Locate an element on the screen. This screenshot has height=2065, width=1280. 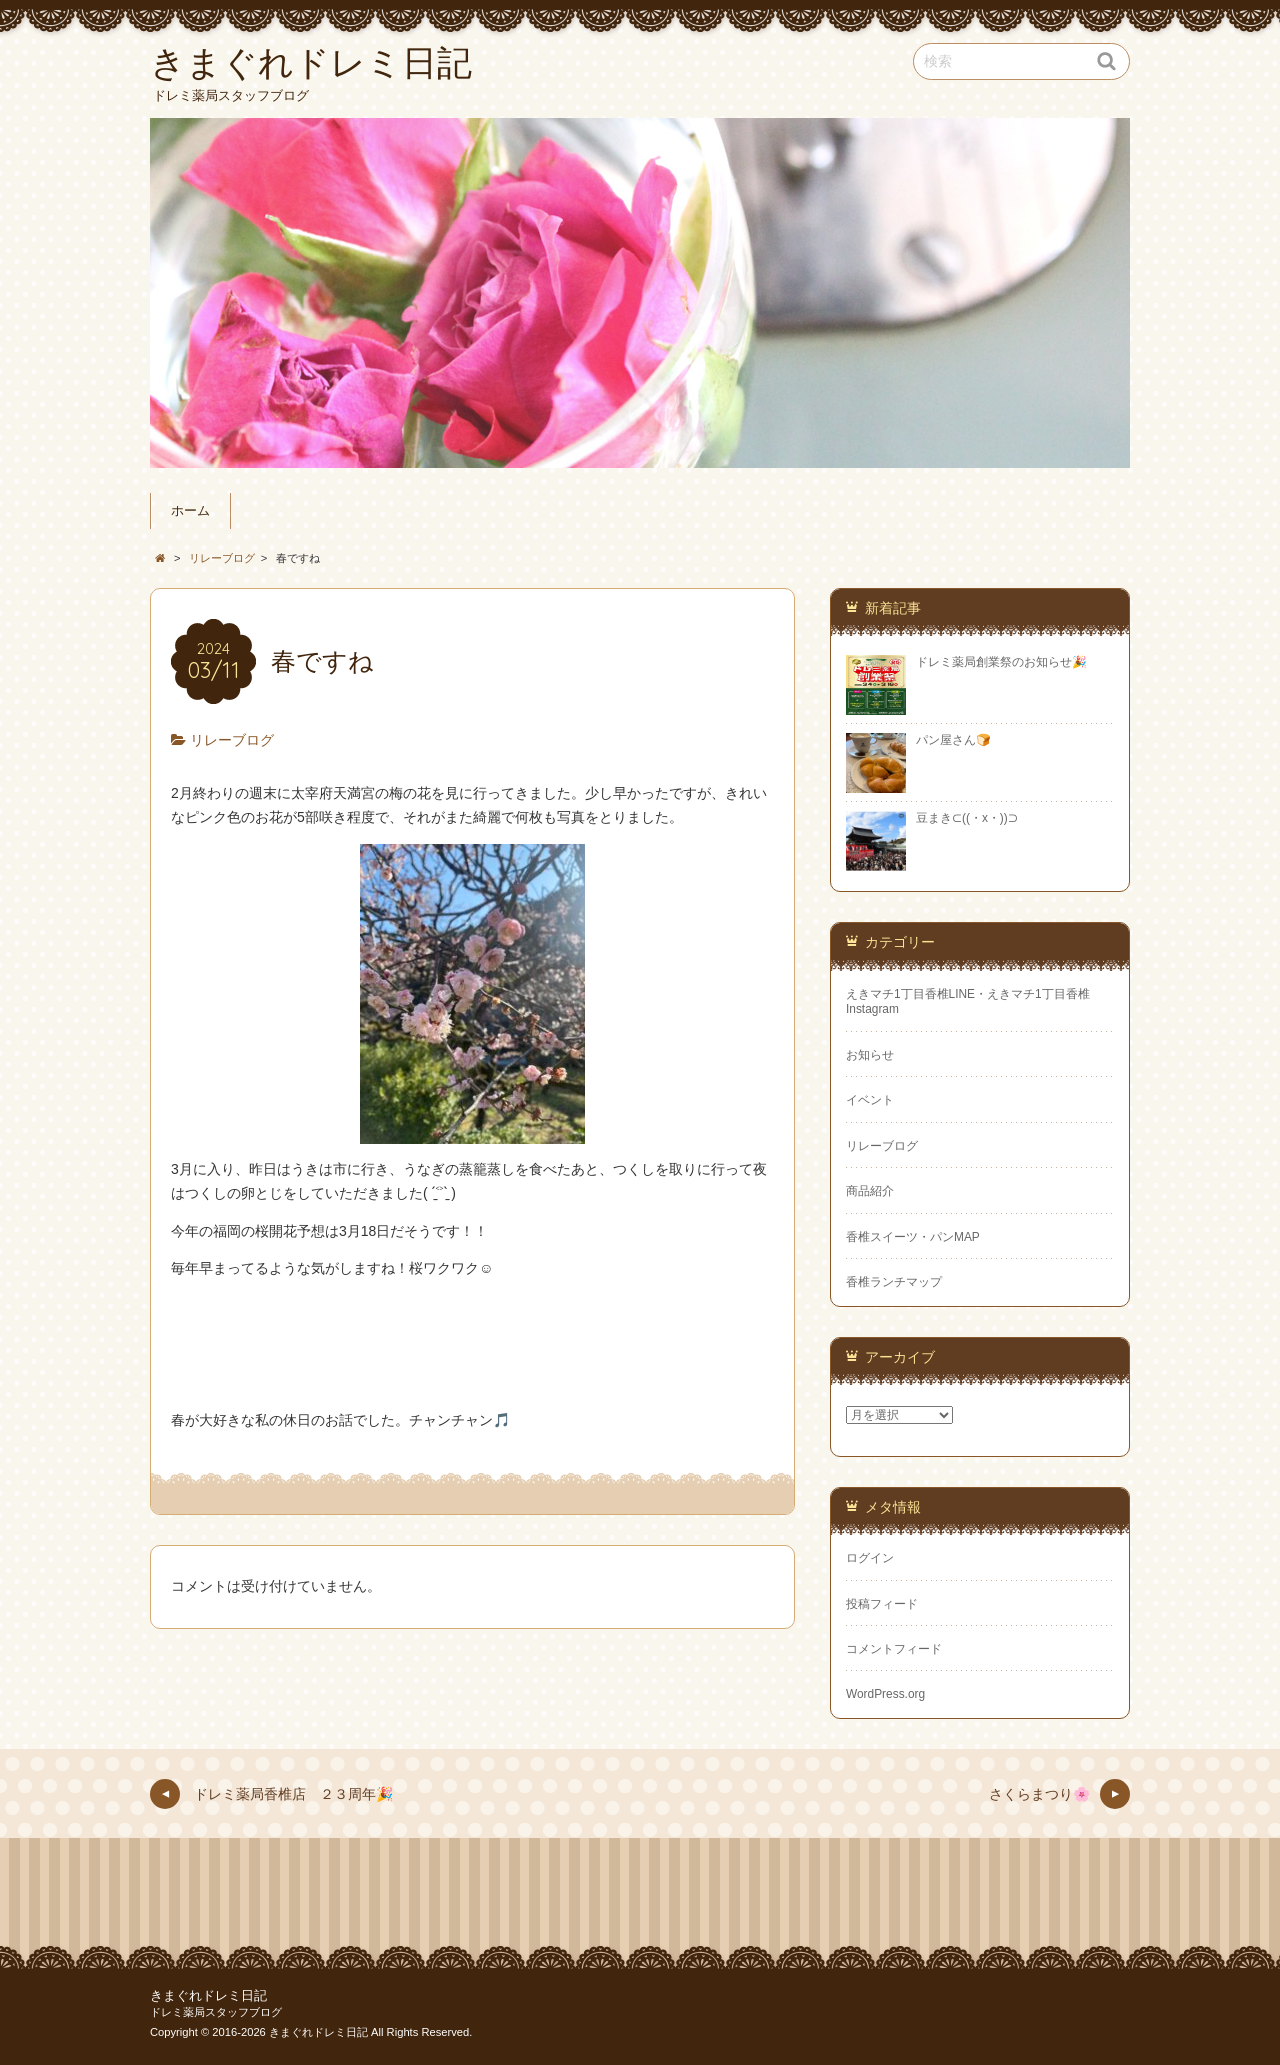
きまぐれドレミ日記 is located at coordinates (208, 1996).